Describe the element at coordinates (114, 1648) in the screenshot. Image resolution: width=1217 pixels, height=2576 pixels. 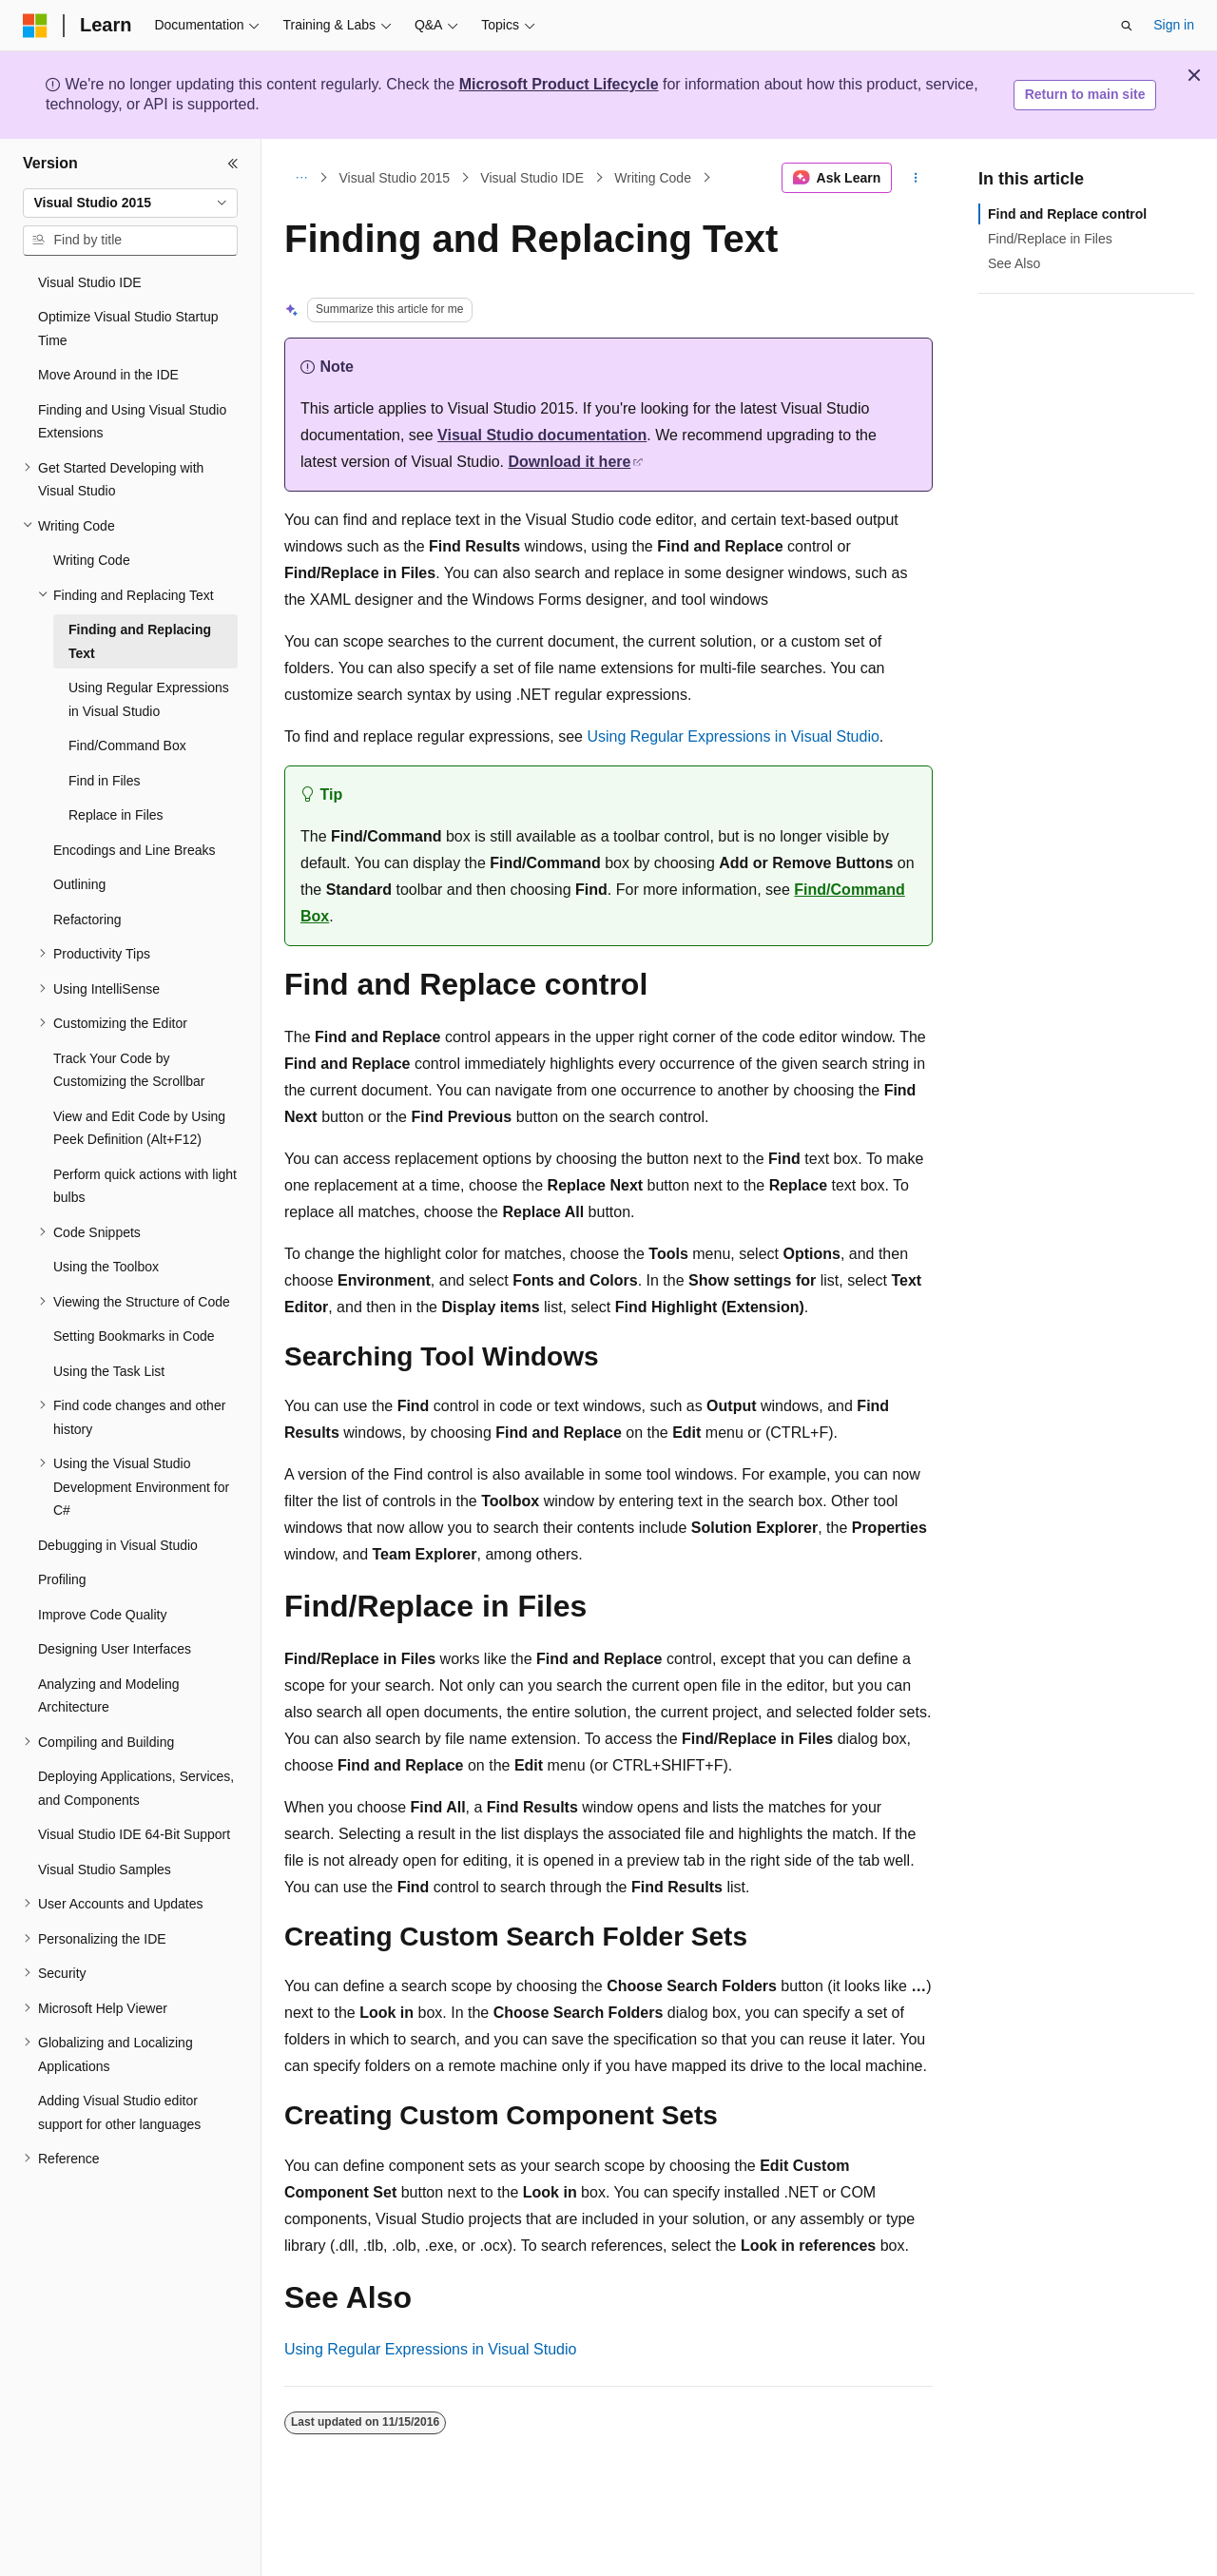
I see `Designing User Interfaces [treeitem]` at that location.